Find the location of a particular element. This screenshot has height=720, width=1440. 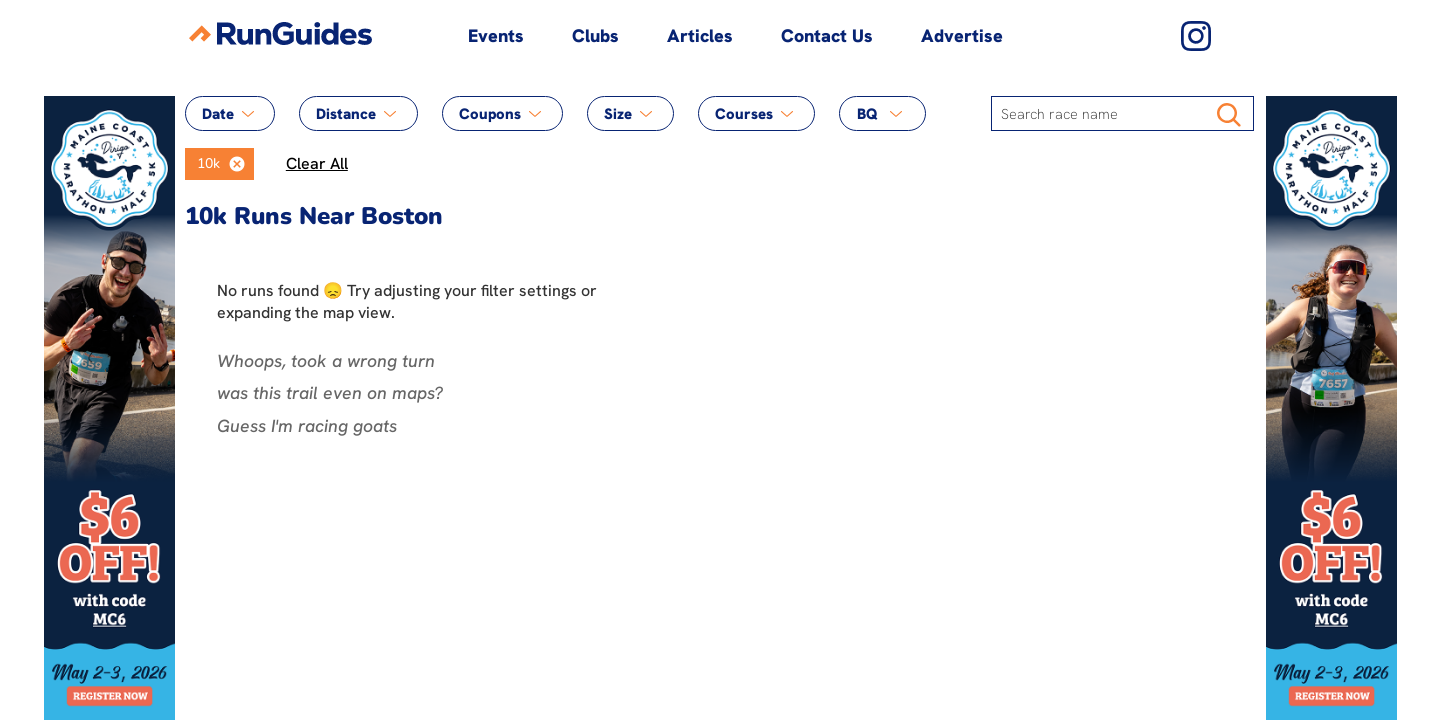

[option] is located at coordinates (202, 164).